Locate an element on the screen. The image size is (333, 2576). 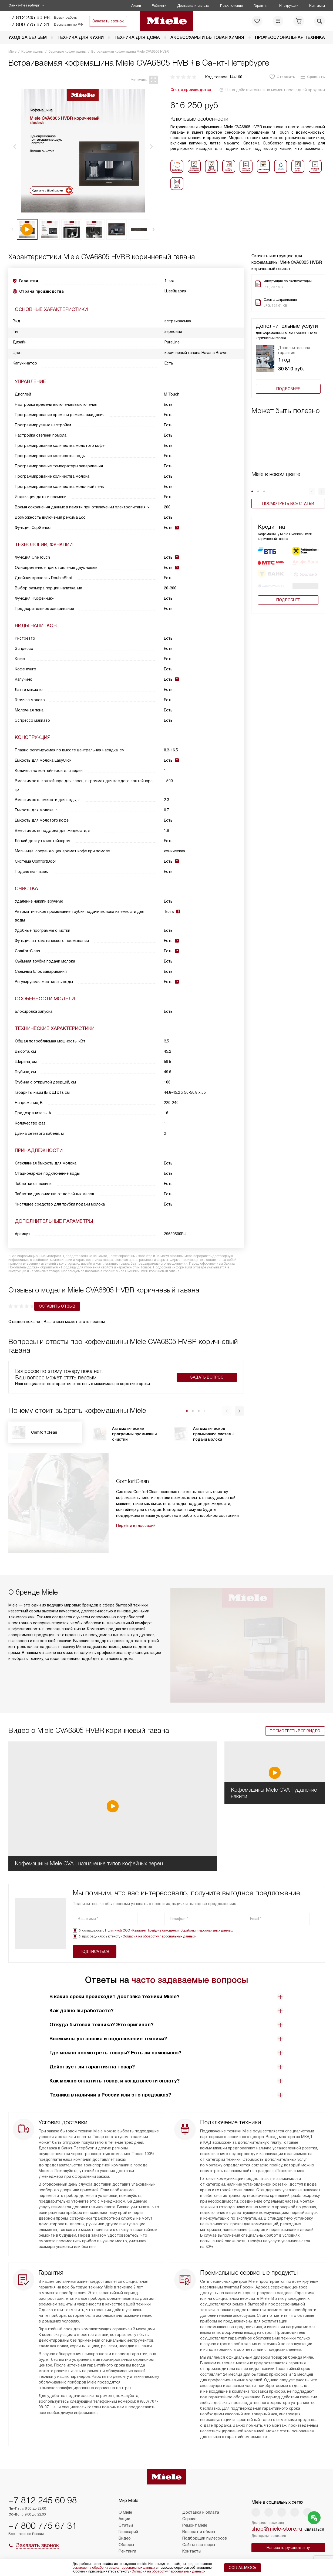
Контакты is located at coordinates (317, 5).